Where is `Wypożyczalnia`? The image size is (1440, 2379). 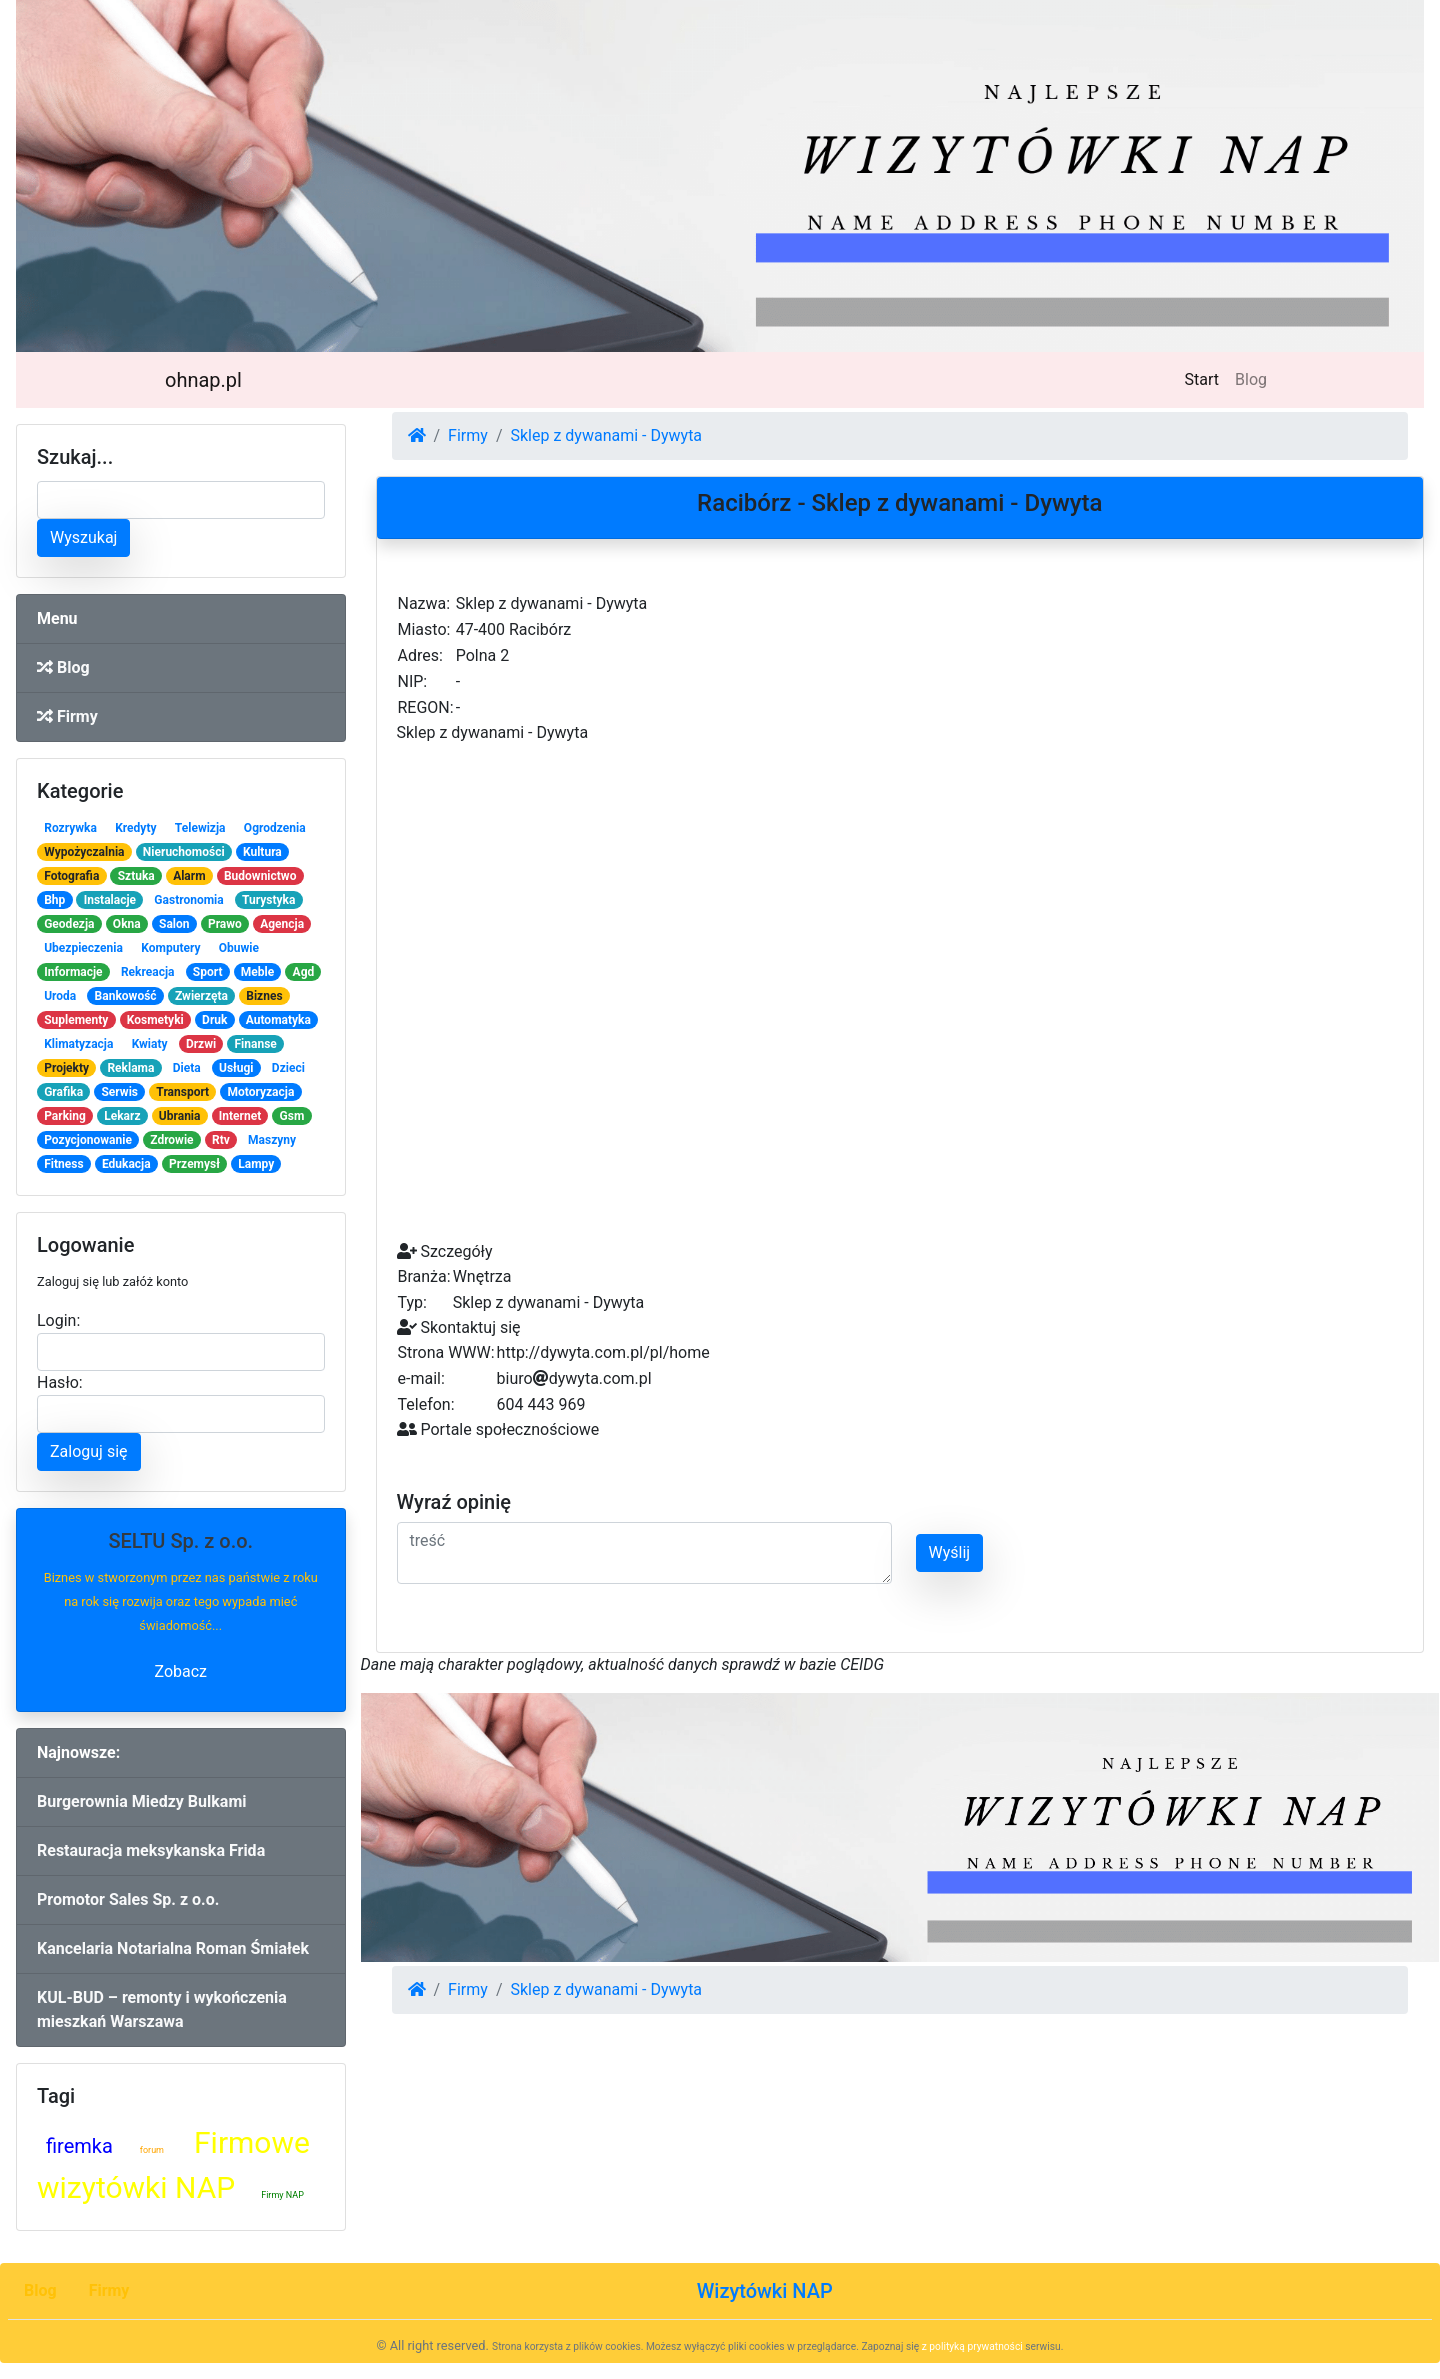 Wypożyczalnia is located at coordinates (84, 852).